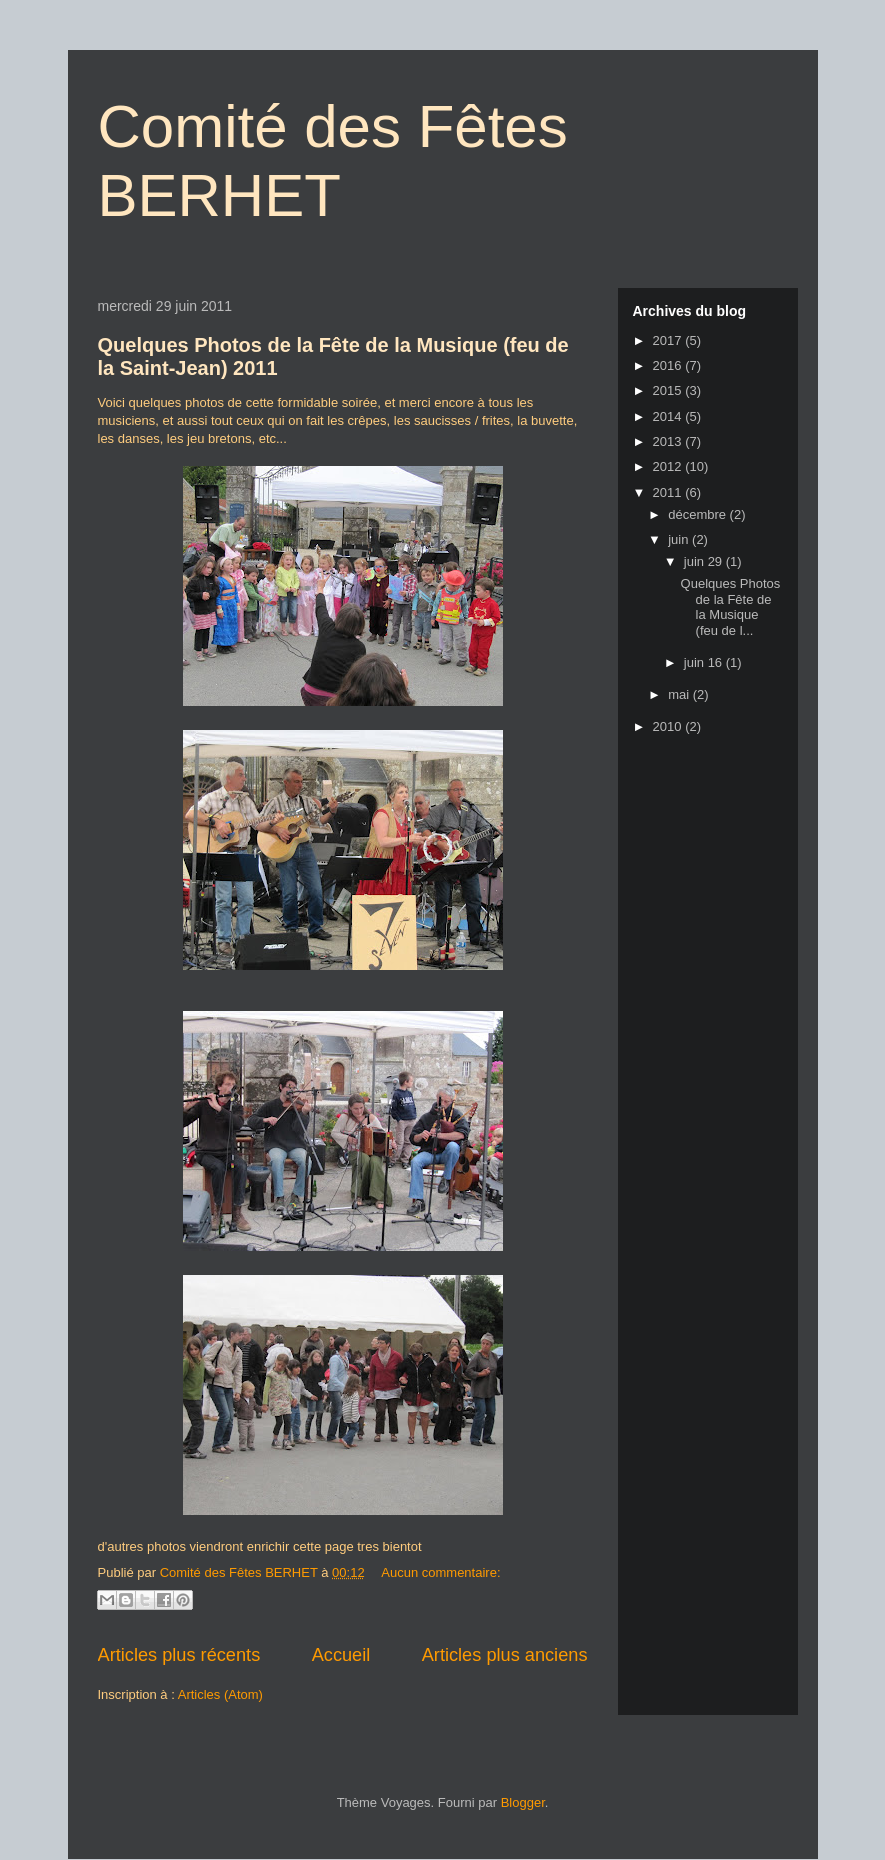  I want to click on Quelques Photos de la Fête de la Musique (feu de l..., so click(731, 607).